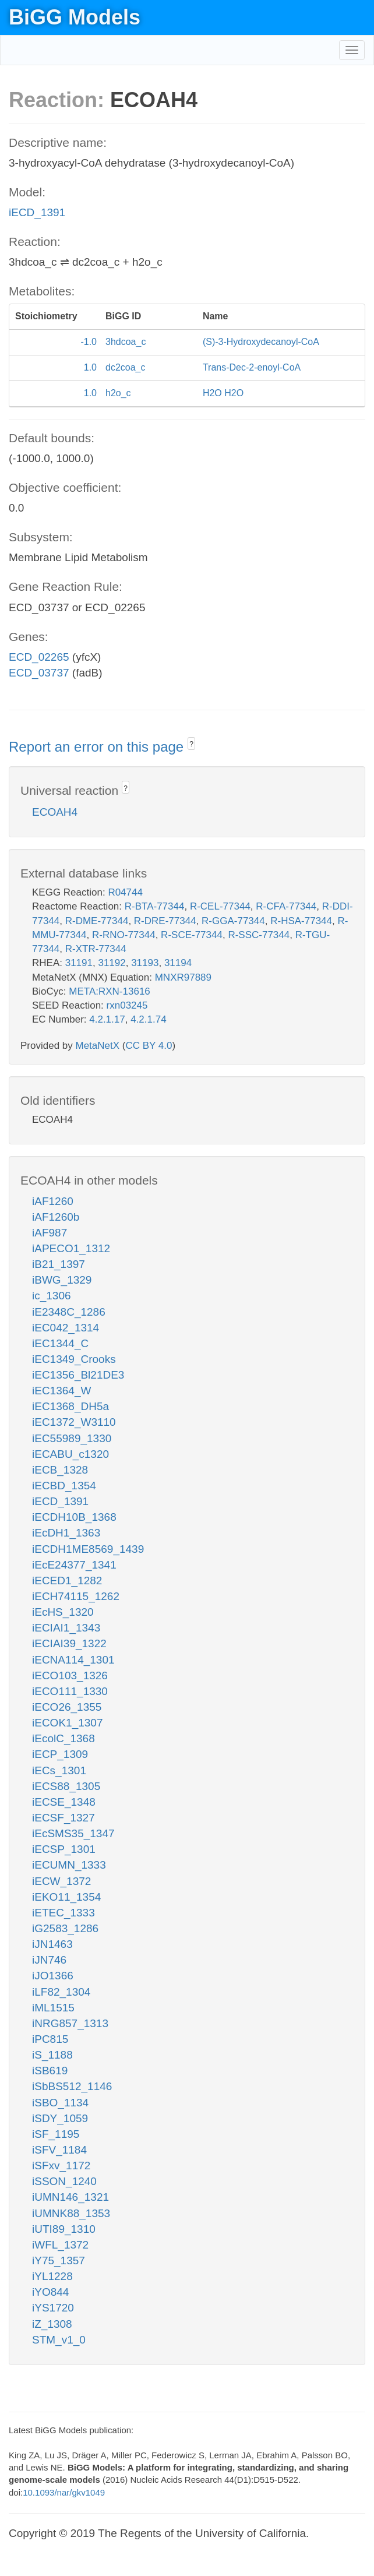  What do you see at coordinates (66, 1786) in the screenshot?
I see `iECS88_1305` at bounding box center [66, 1786].